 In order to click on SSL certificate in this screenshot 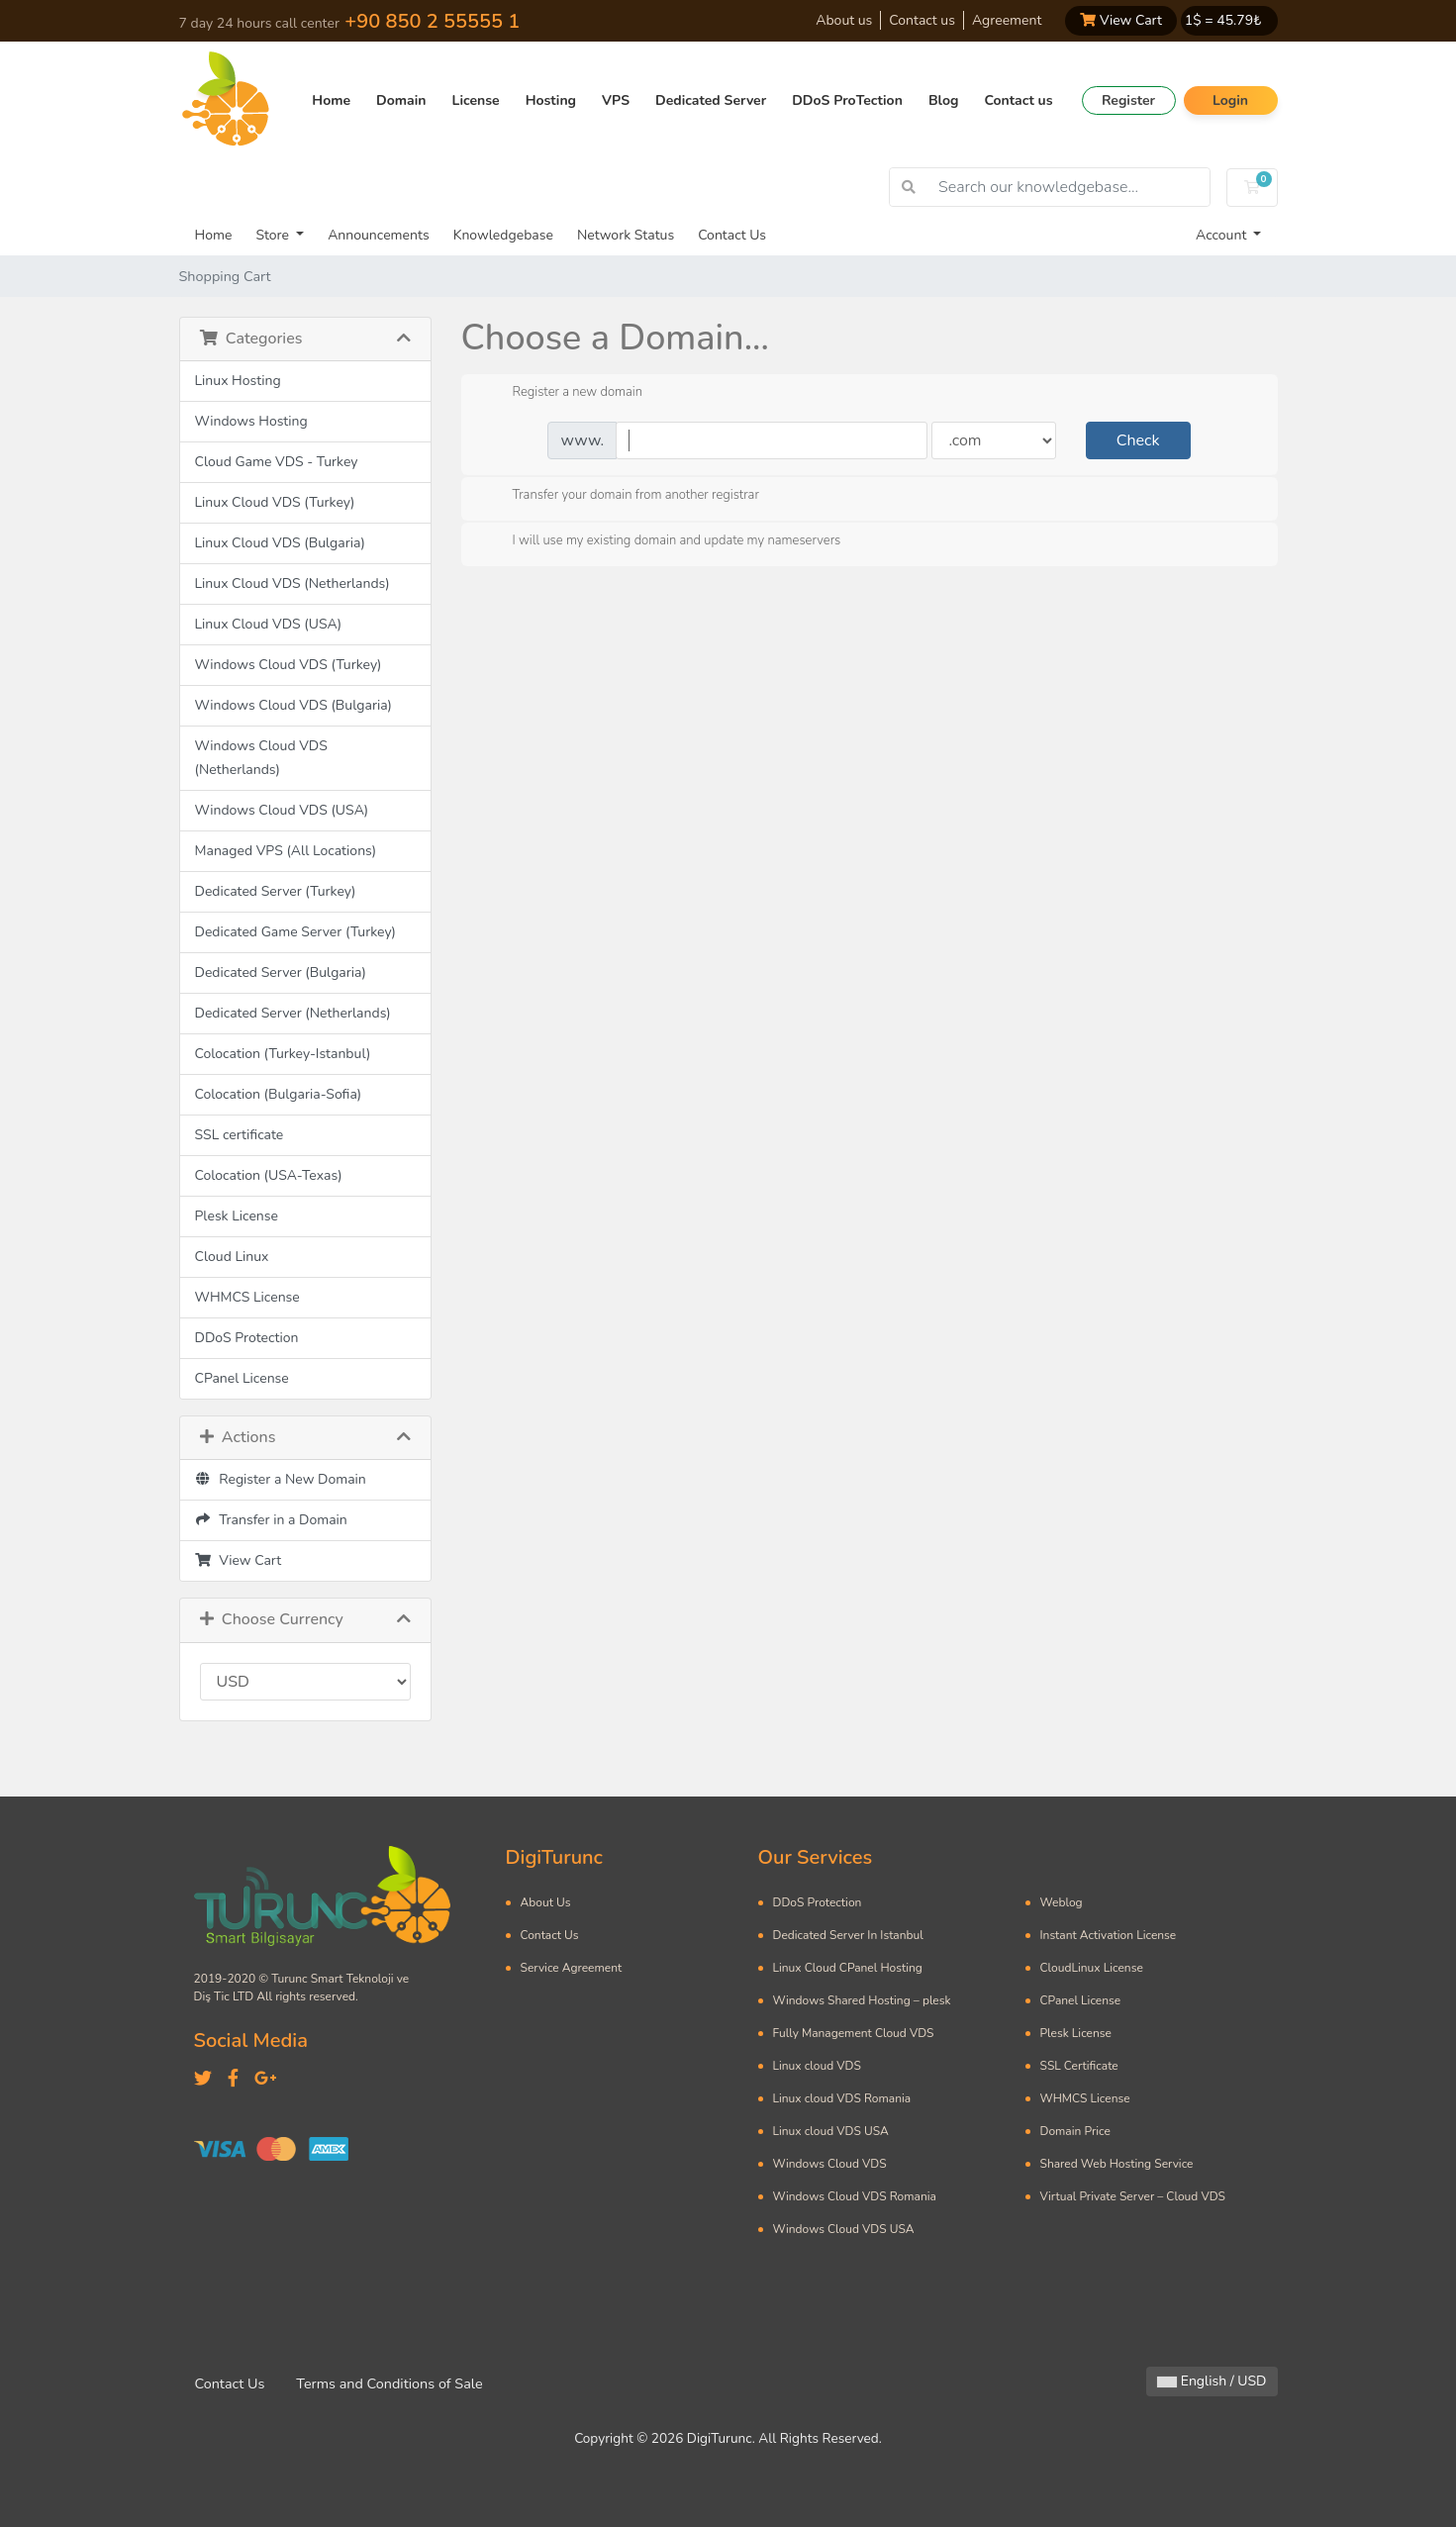, I will do `click(239, 1134)`.